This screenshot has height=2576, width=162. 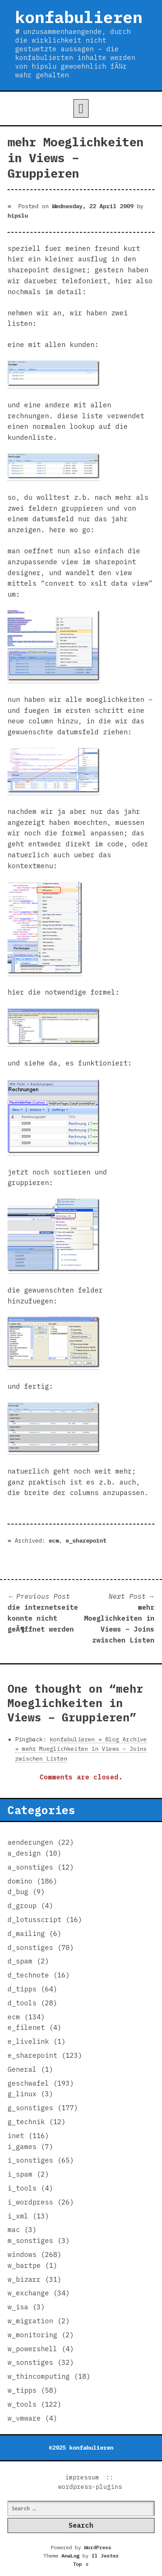 What do you see at coordinates (30, 2362) in the screenshot?
I see `w_sonstiges` at bounding box center [30, 2362].